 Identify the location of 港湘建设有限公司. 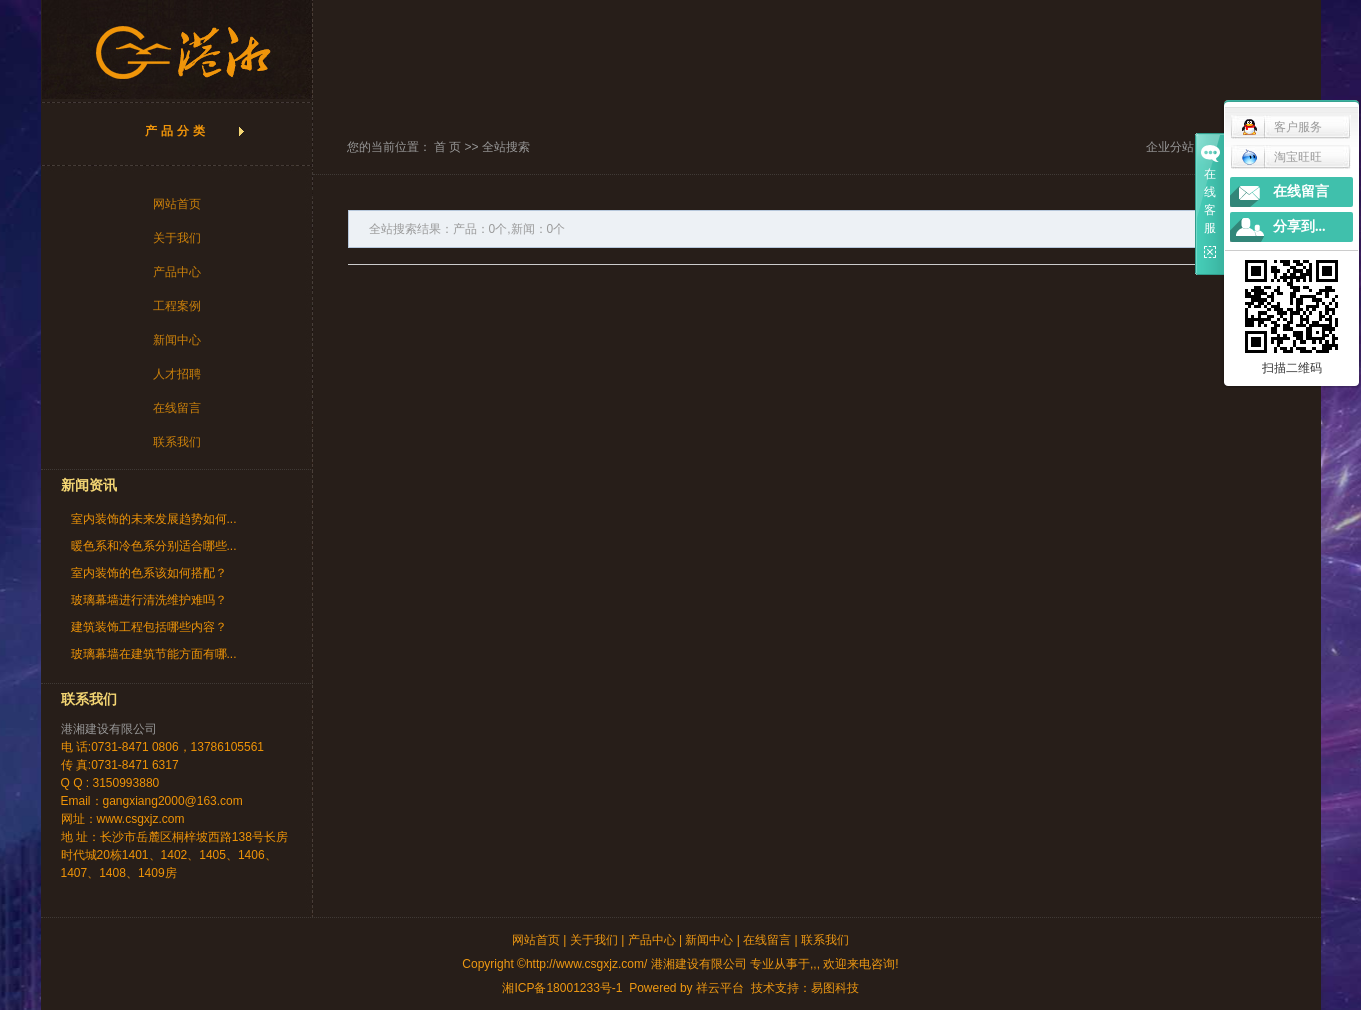
(109, 729).